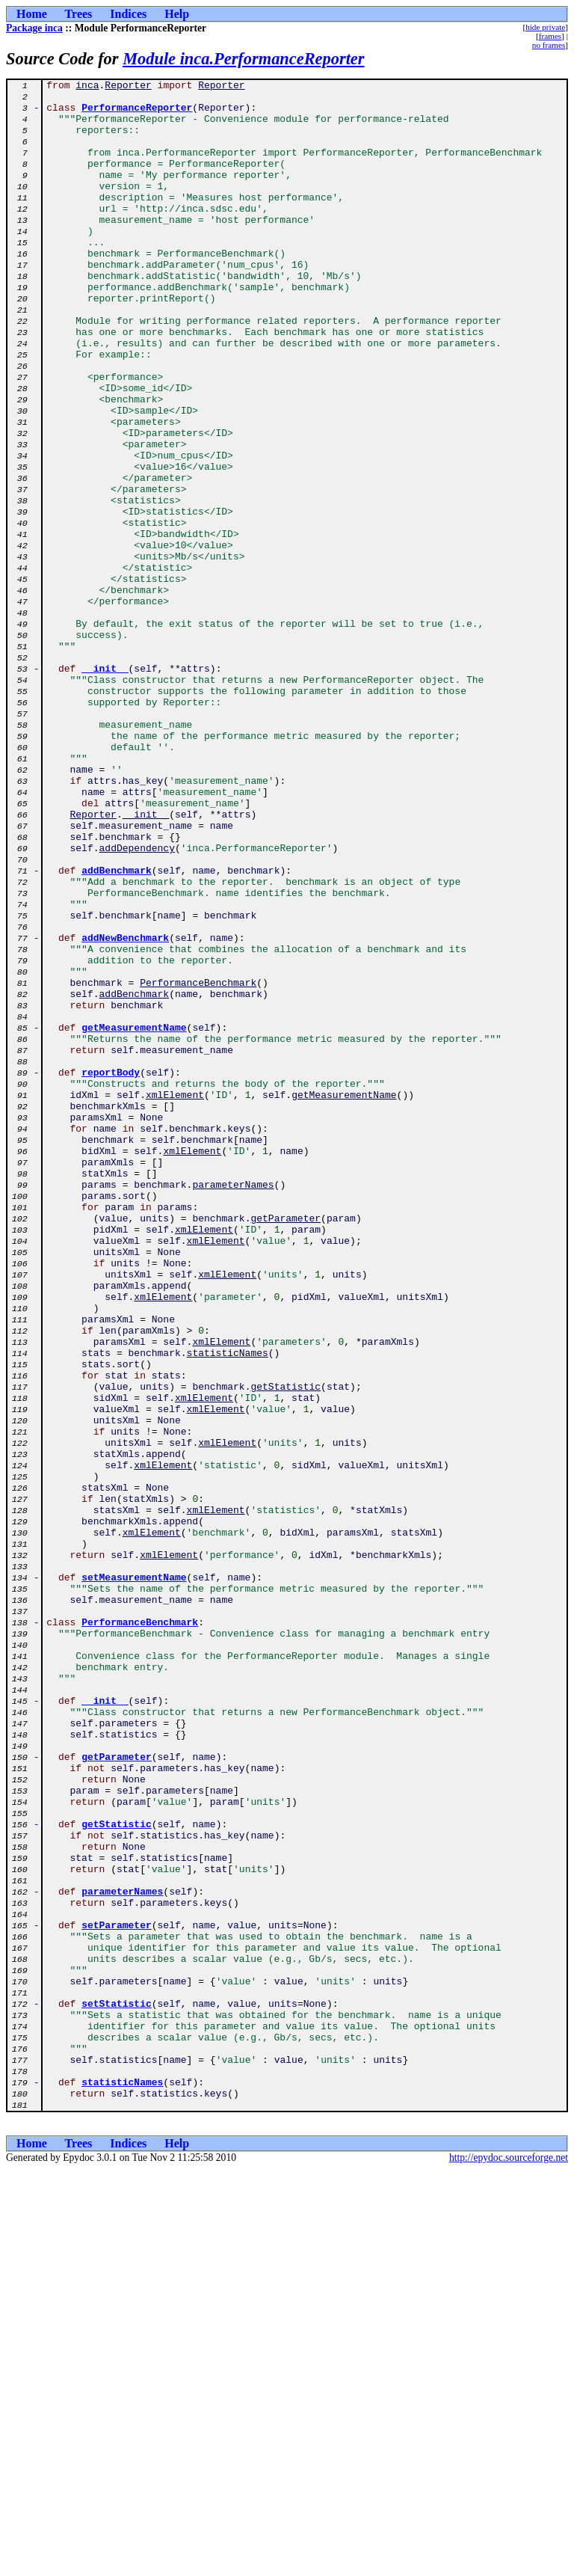 This screenshot has width=574, height=2576. What do you see at coordinates (133, 1877) in the screenshot?
I see `setMeasurementName` at bounding box center [133, 1877].